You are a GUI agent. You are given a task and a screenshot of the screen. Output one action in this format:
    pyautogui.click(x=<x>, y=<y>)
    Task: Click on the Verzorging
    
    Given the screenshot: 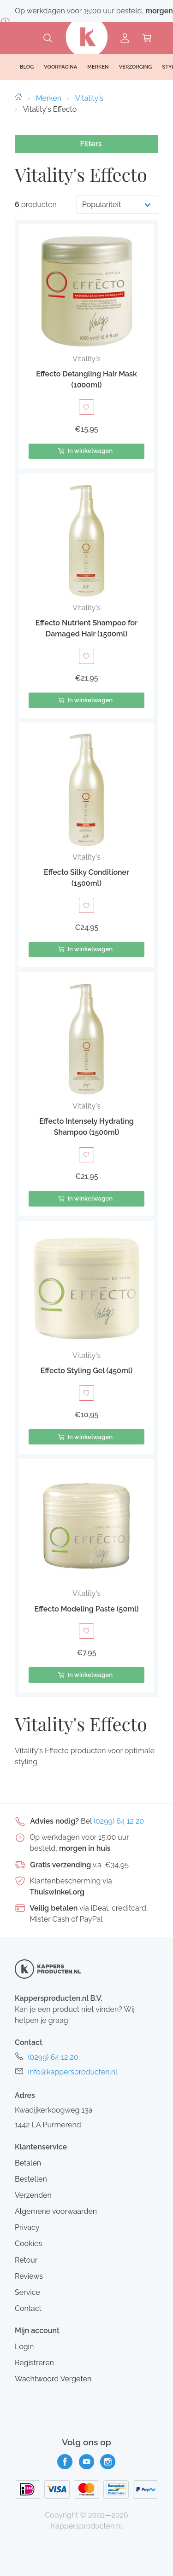 What is the action you would take?
    pyautogui.click(x=135, y=67)
    